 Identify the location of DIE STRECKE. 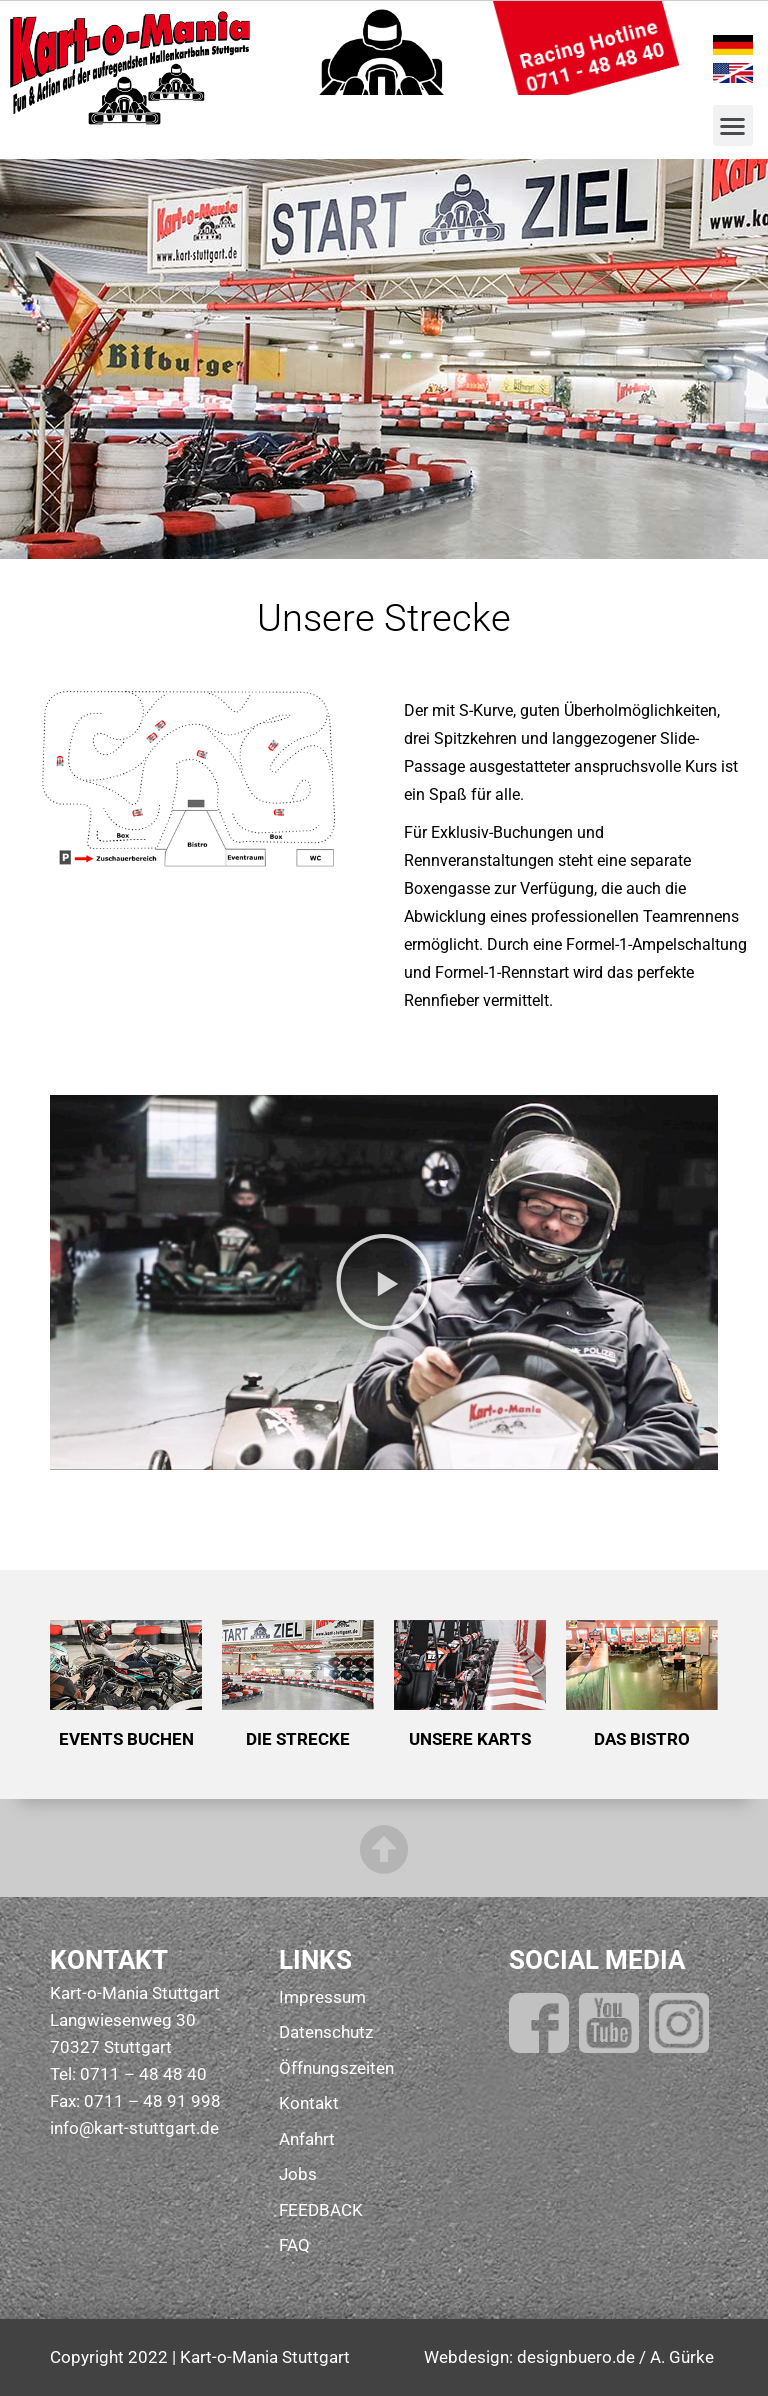
(298, 1739).